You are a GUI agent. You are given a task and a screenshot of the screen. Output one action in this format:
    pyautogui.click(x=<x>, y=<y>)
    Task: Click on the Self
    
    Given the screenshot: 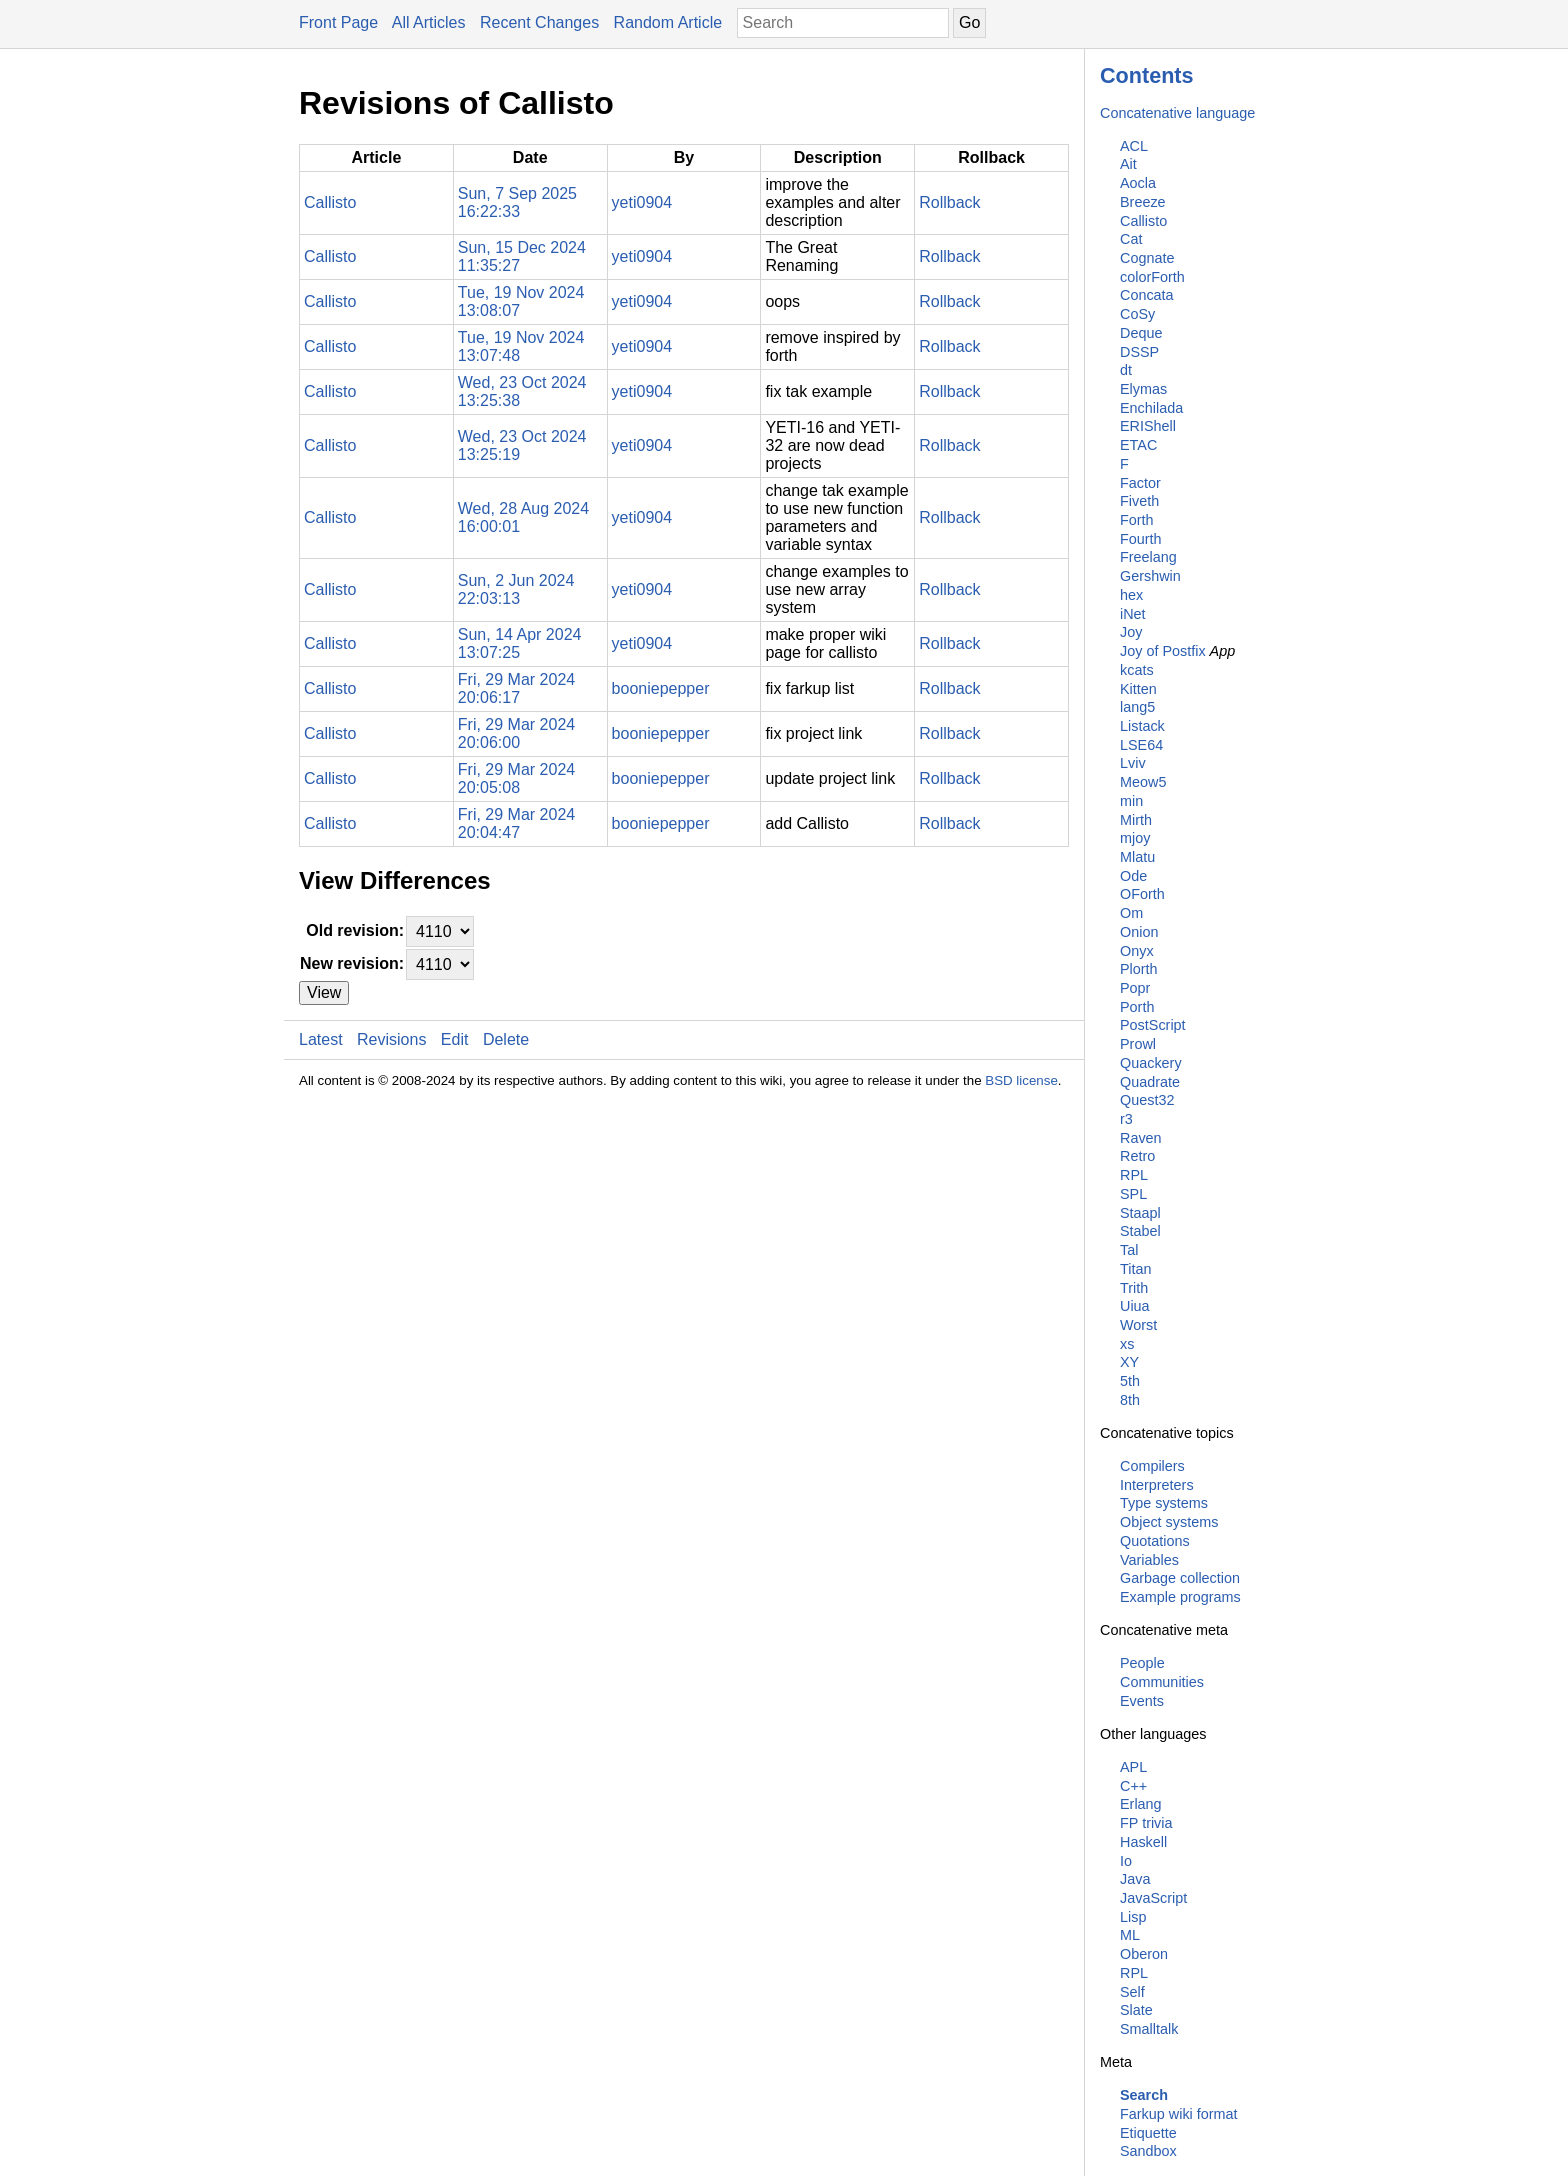 What is the action you would take?
    pyautogui.click(x=1132, y=1992)
    